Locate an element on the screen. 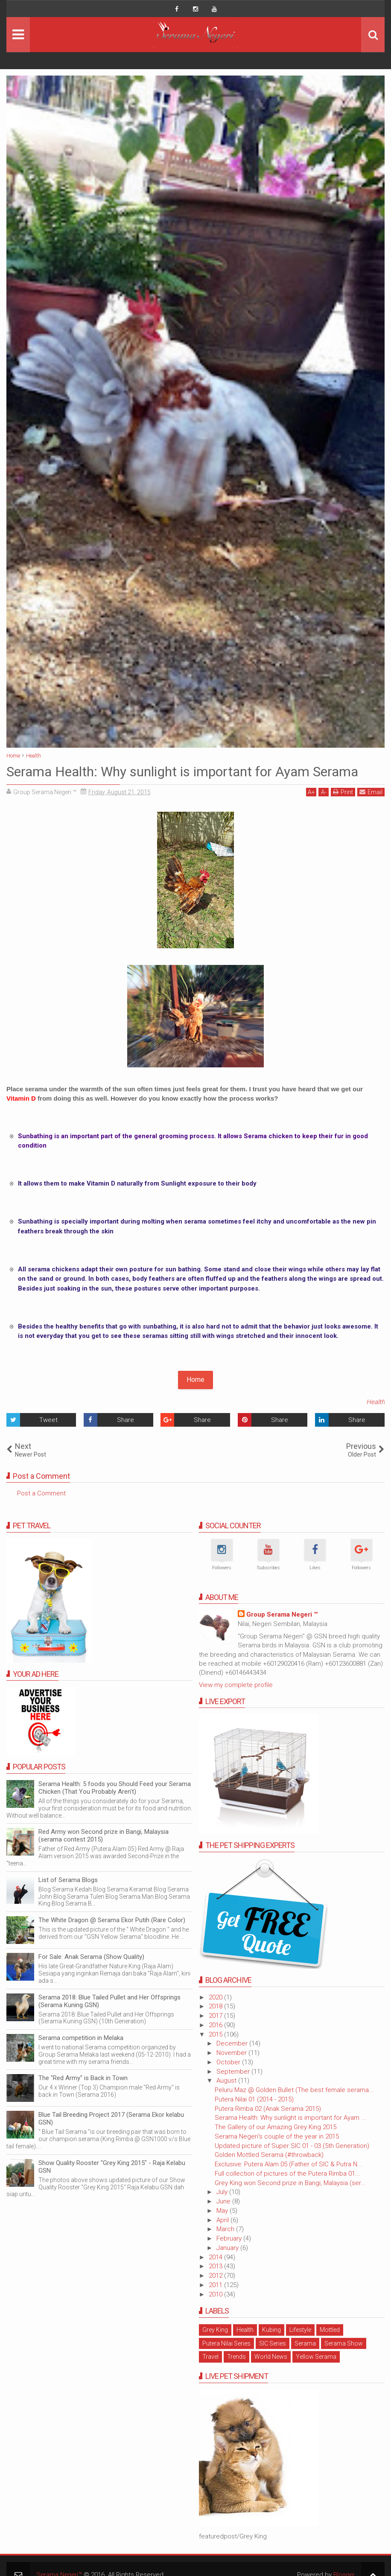  October is located at coordinates (229, 2062).